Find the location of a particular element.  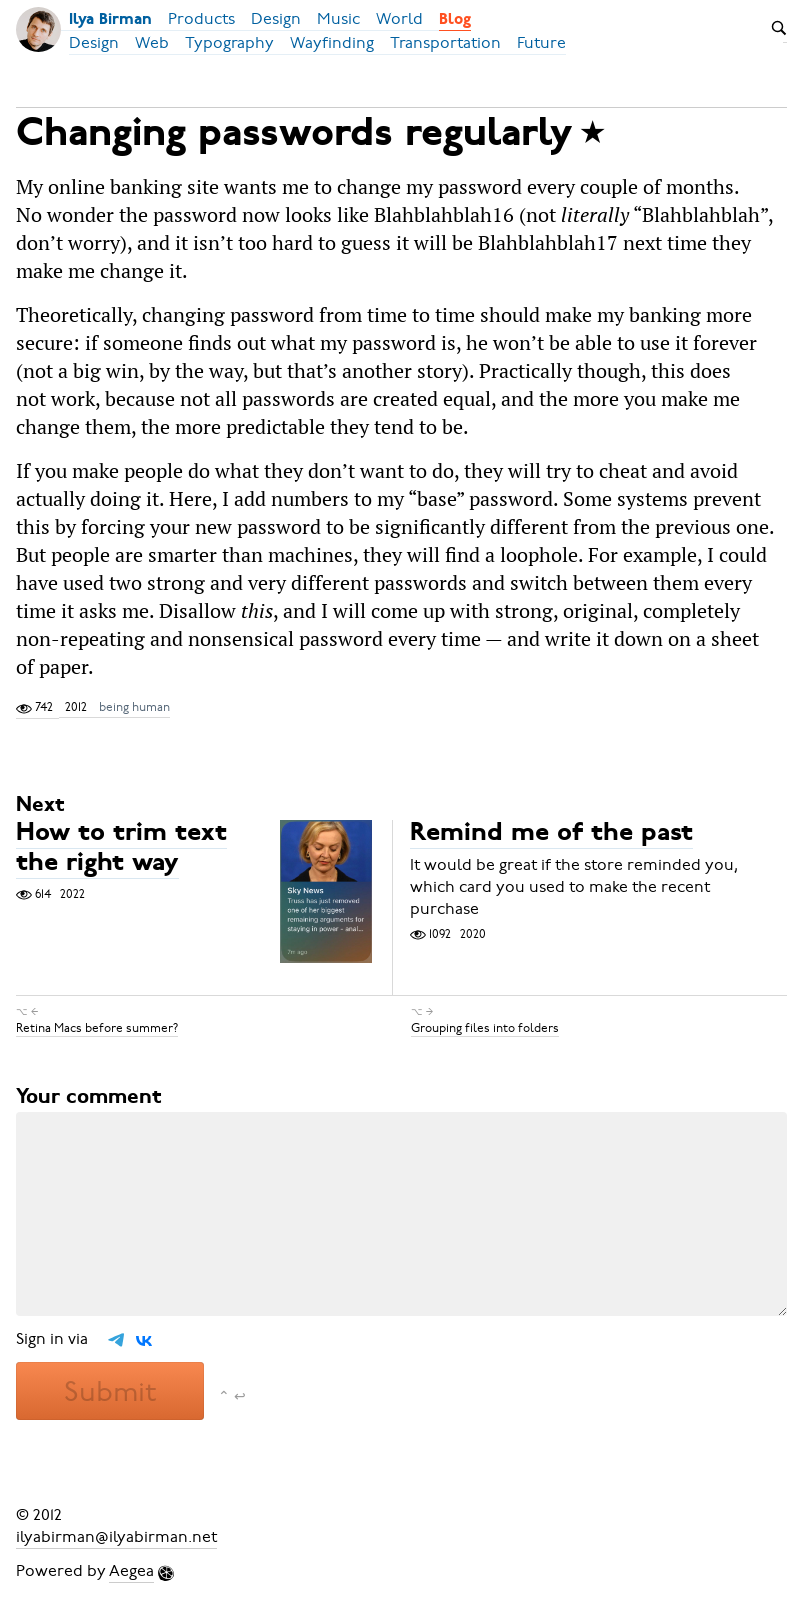

Grouping files into folders is located at coordinates (485, 1028).